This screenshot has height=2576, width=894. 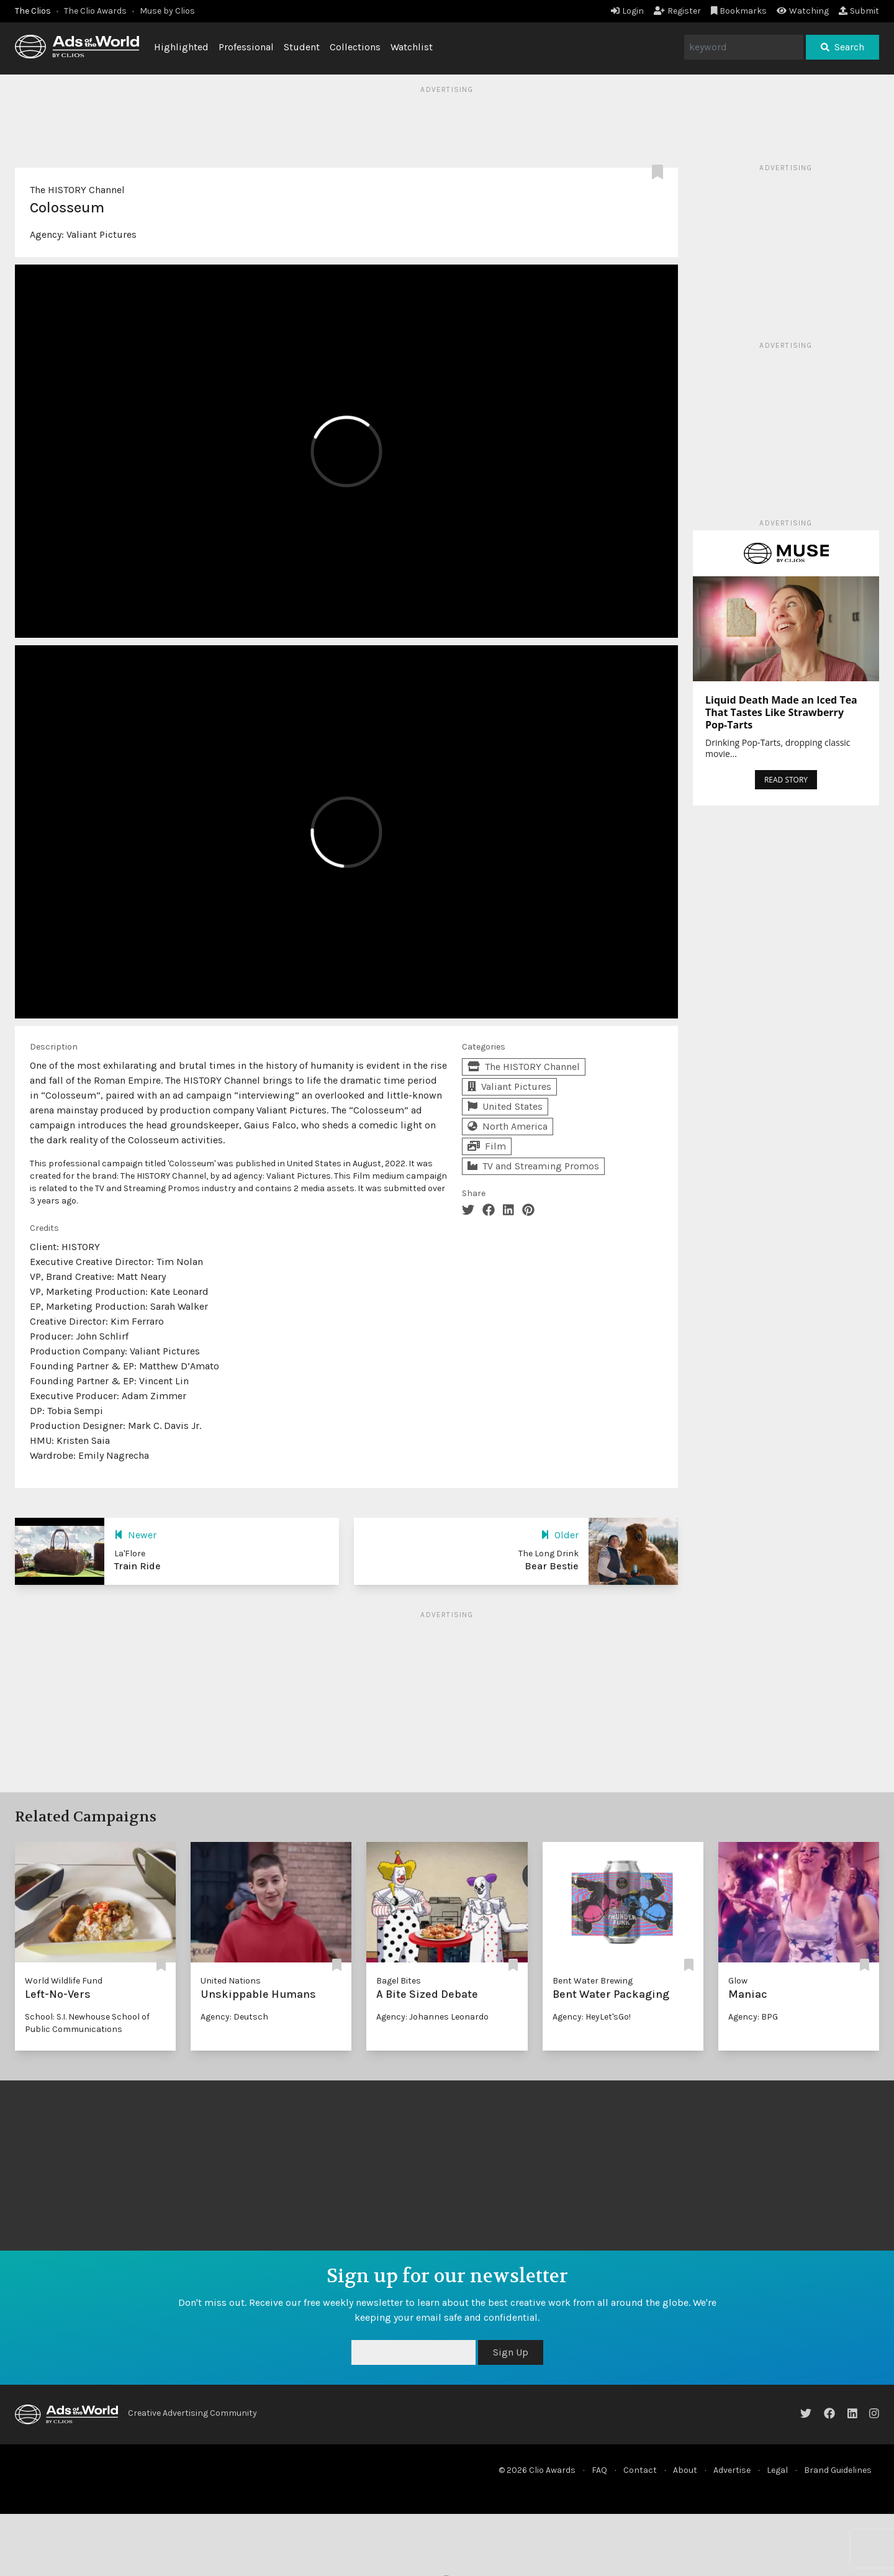 What do you see at coordinates (137, 1566) in the screenshot?
I see `Train Ride` at bounding box center [137, 1566].